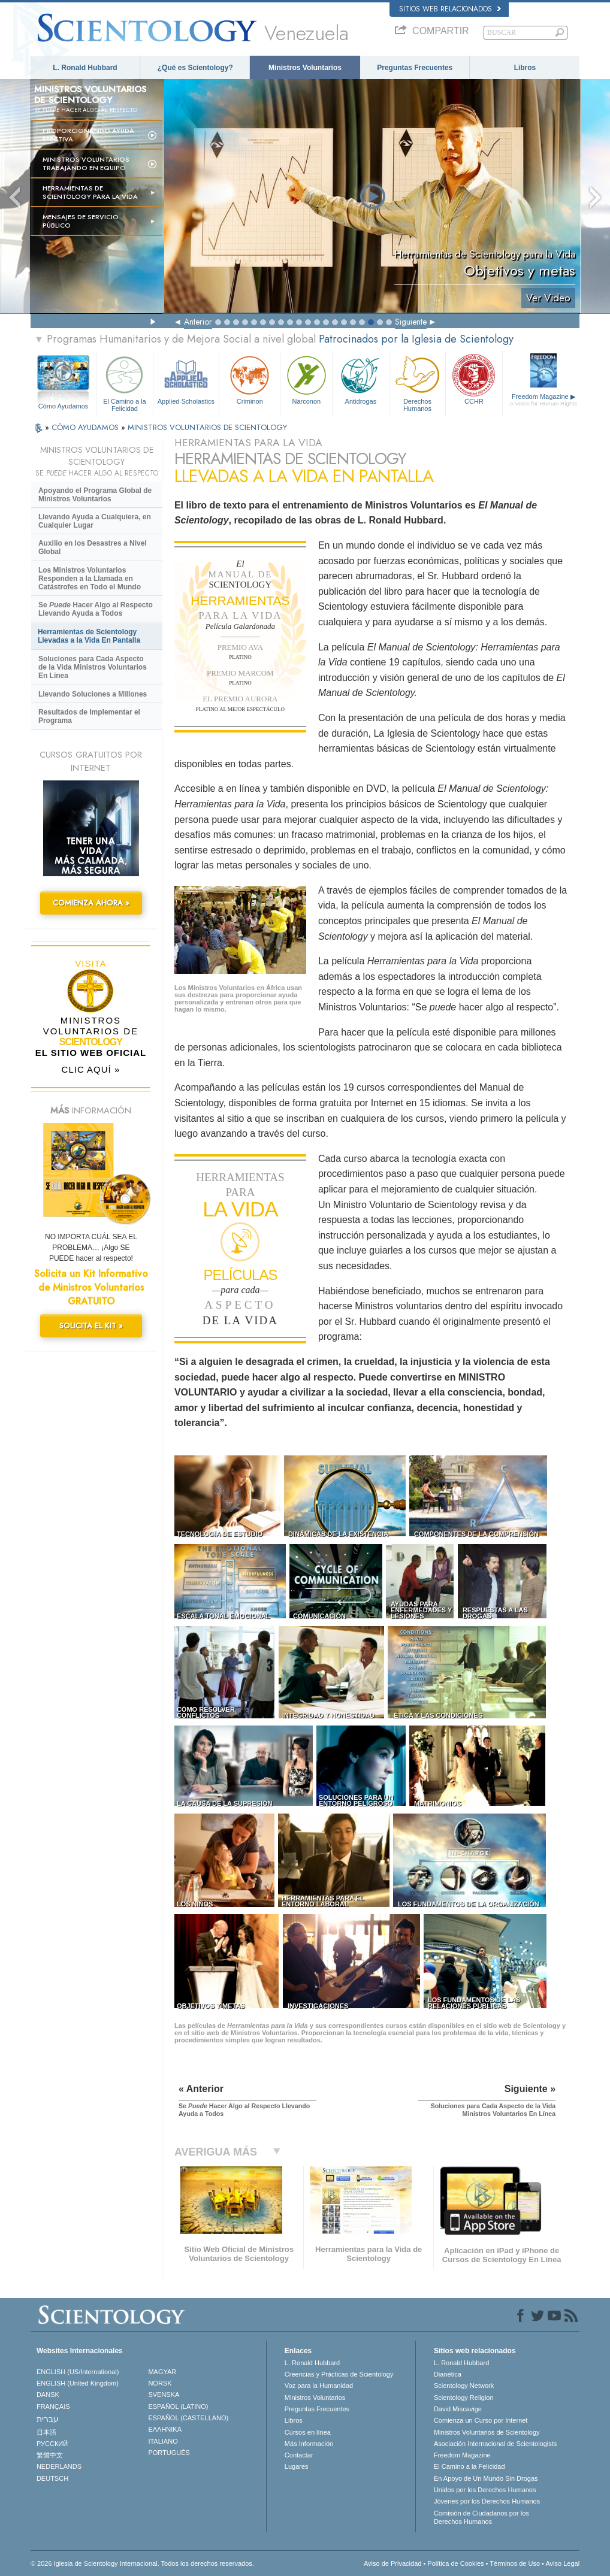 Image resolution: width=610 pixels, height=2576 pixels. Describe the element at coordinates (309, 2443) in the screenshot. I see `Más Información` at that location.